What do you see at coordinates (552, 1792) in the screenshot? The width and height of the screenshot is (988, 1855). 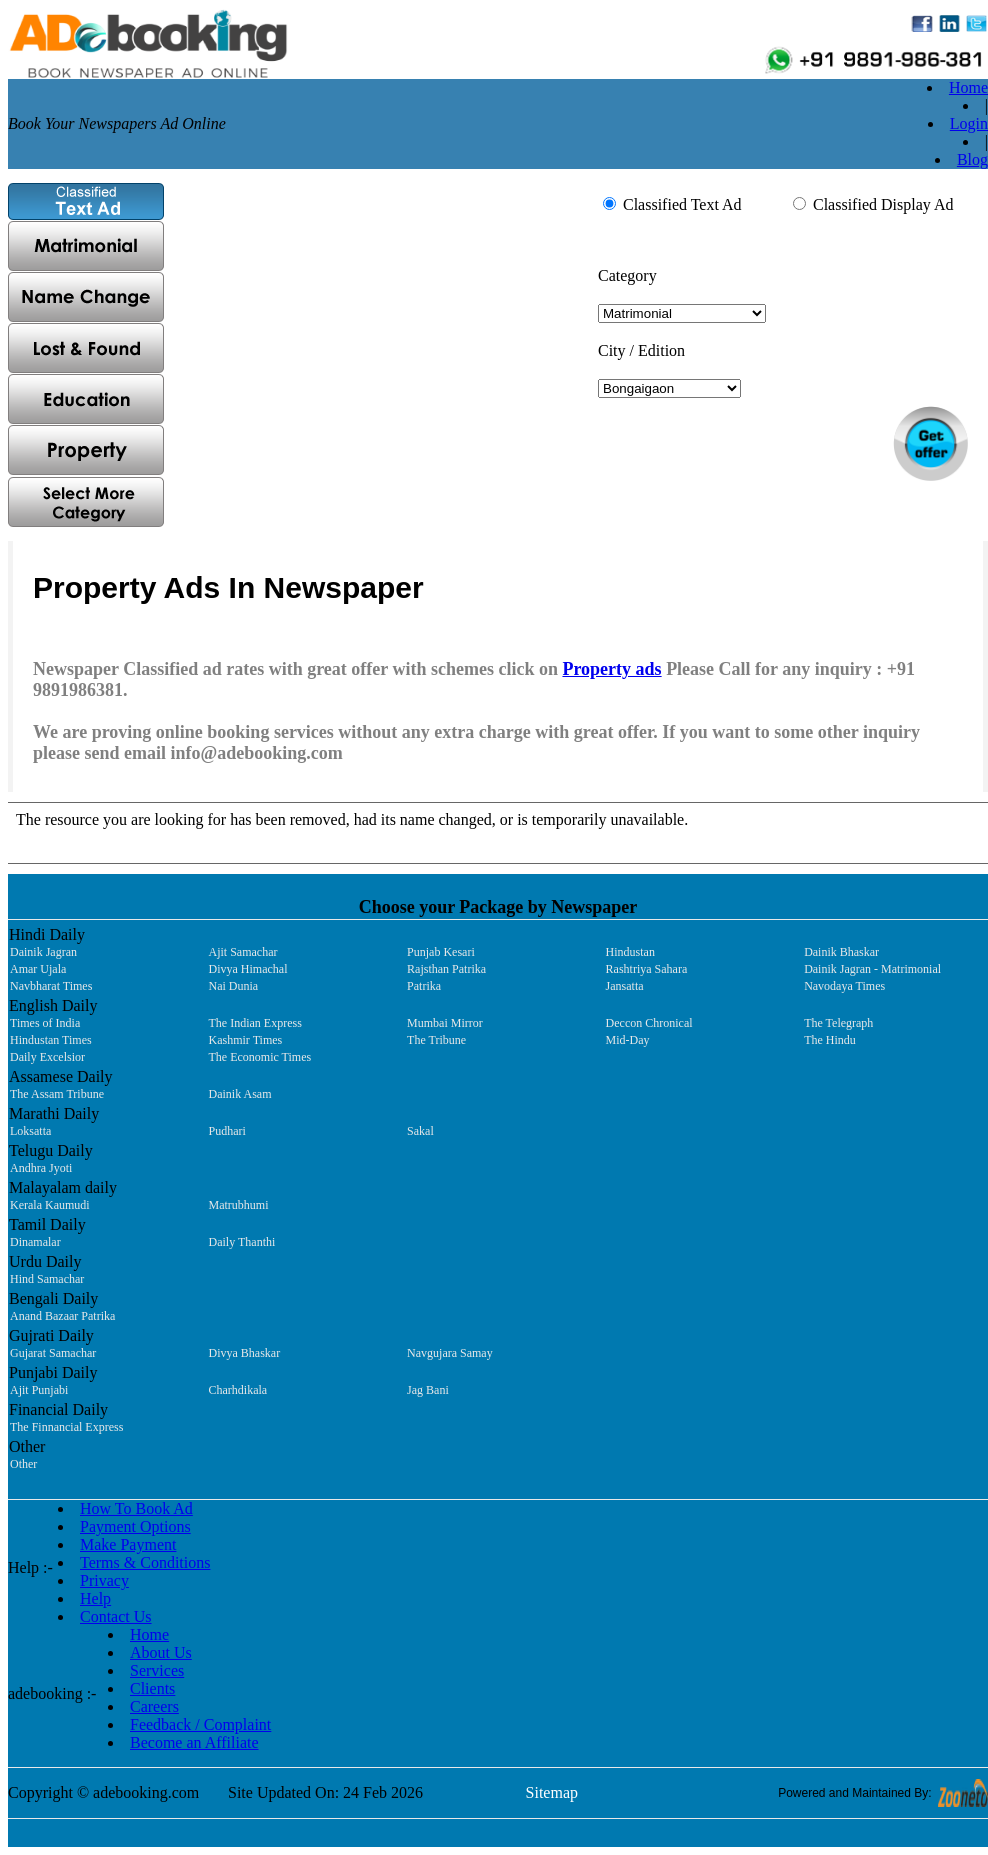 I see `Sitemap` at bounding box center [552, 1792].